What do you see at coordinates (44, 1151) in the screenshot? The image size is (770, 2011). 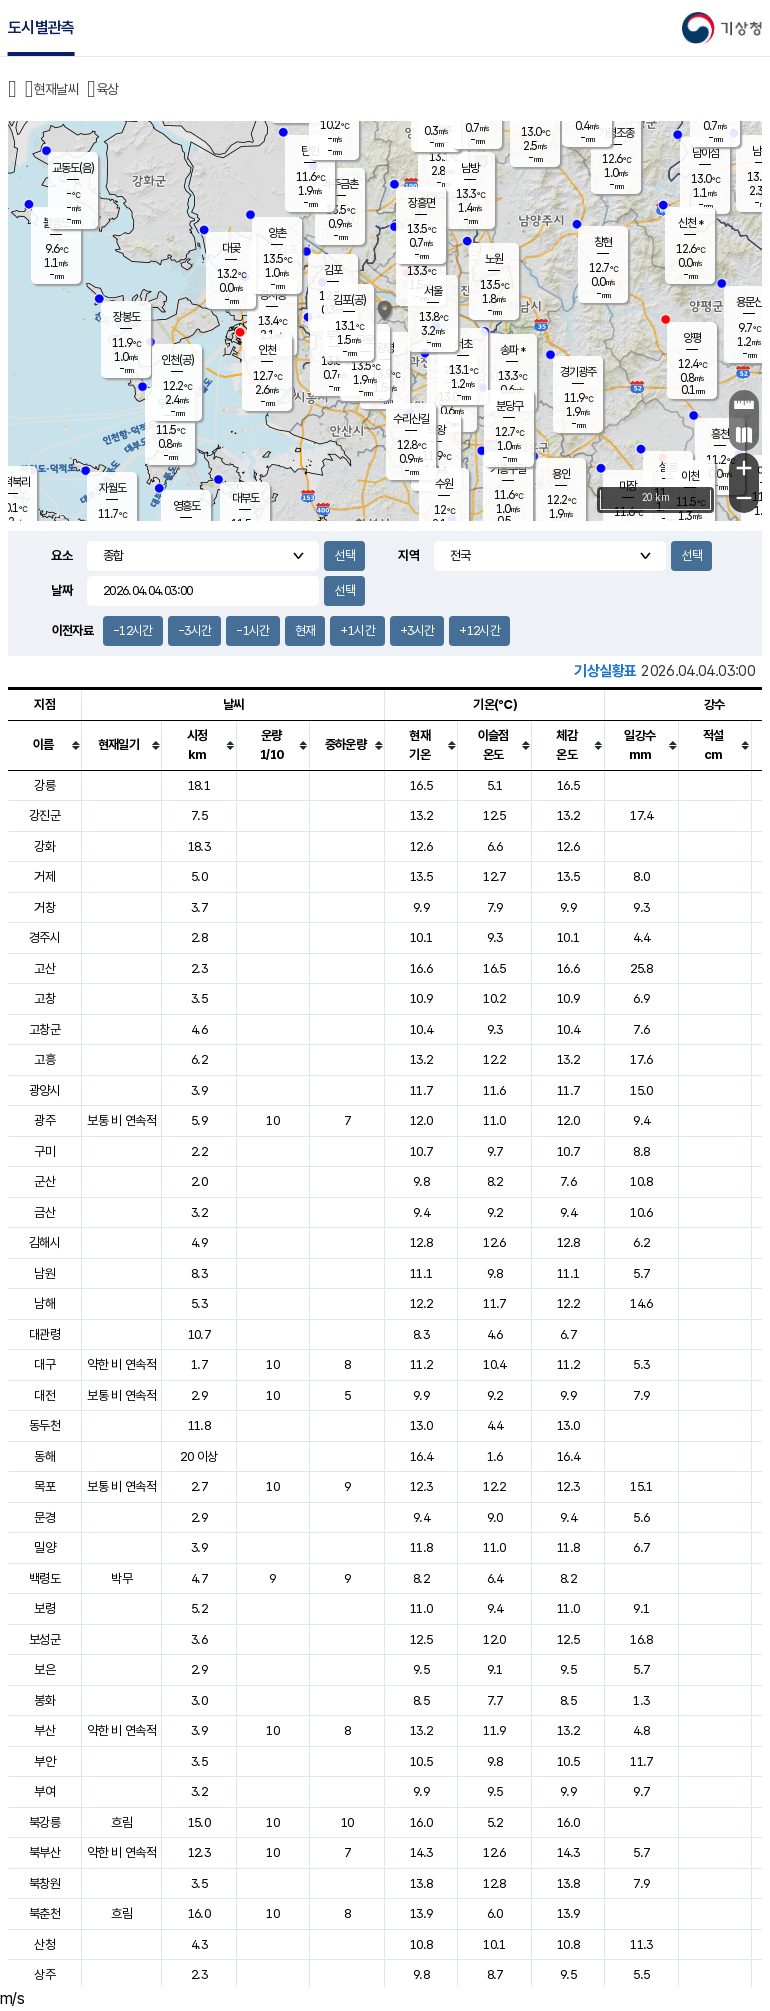 I see `구미` at bounding box center [44, 1151].